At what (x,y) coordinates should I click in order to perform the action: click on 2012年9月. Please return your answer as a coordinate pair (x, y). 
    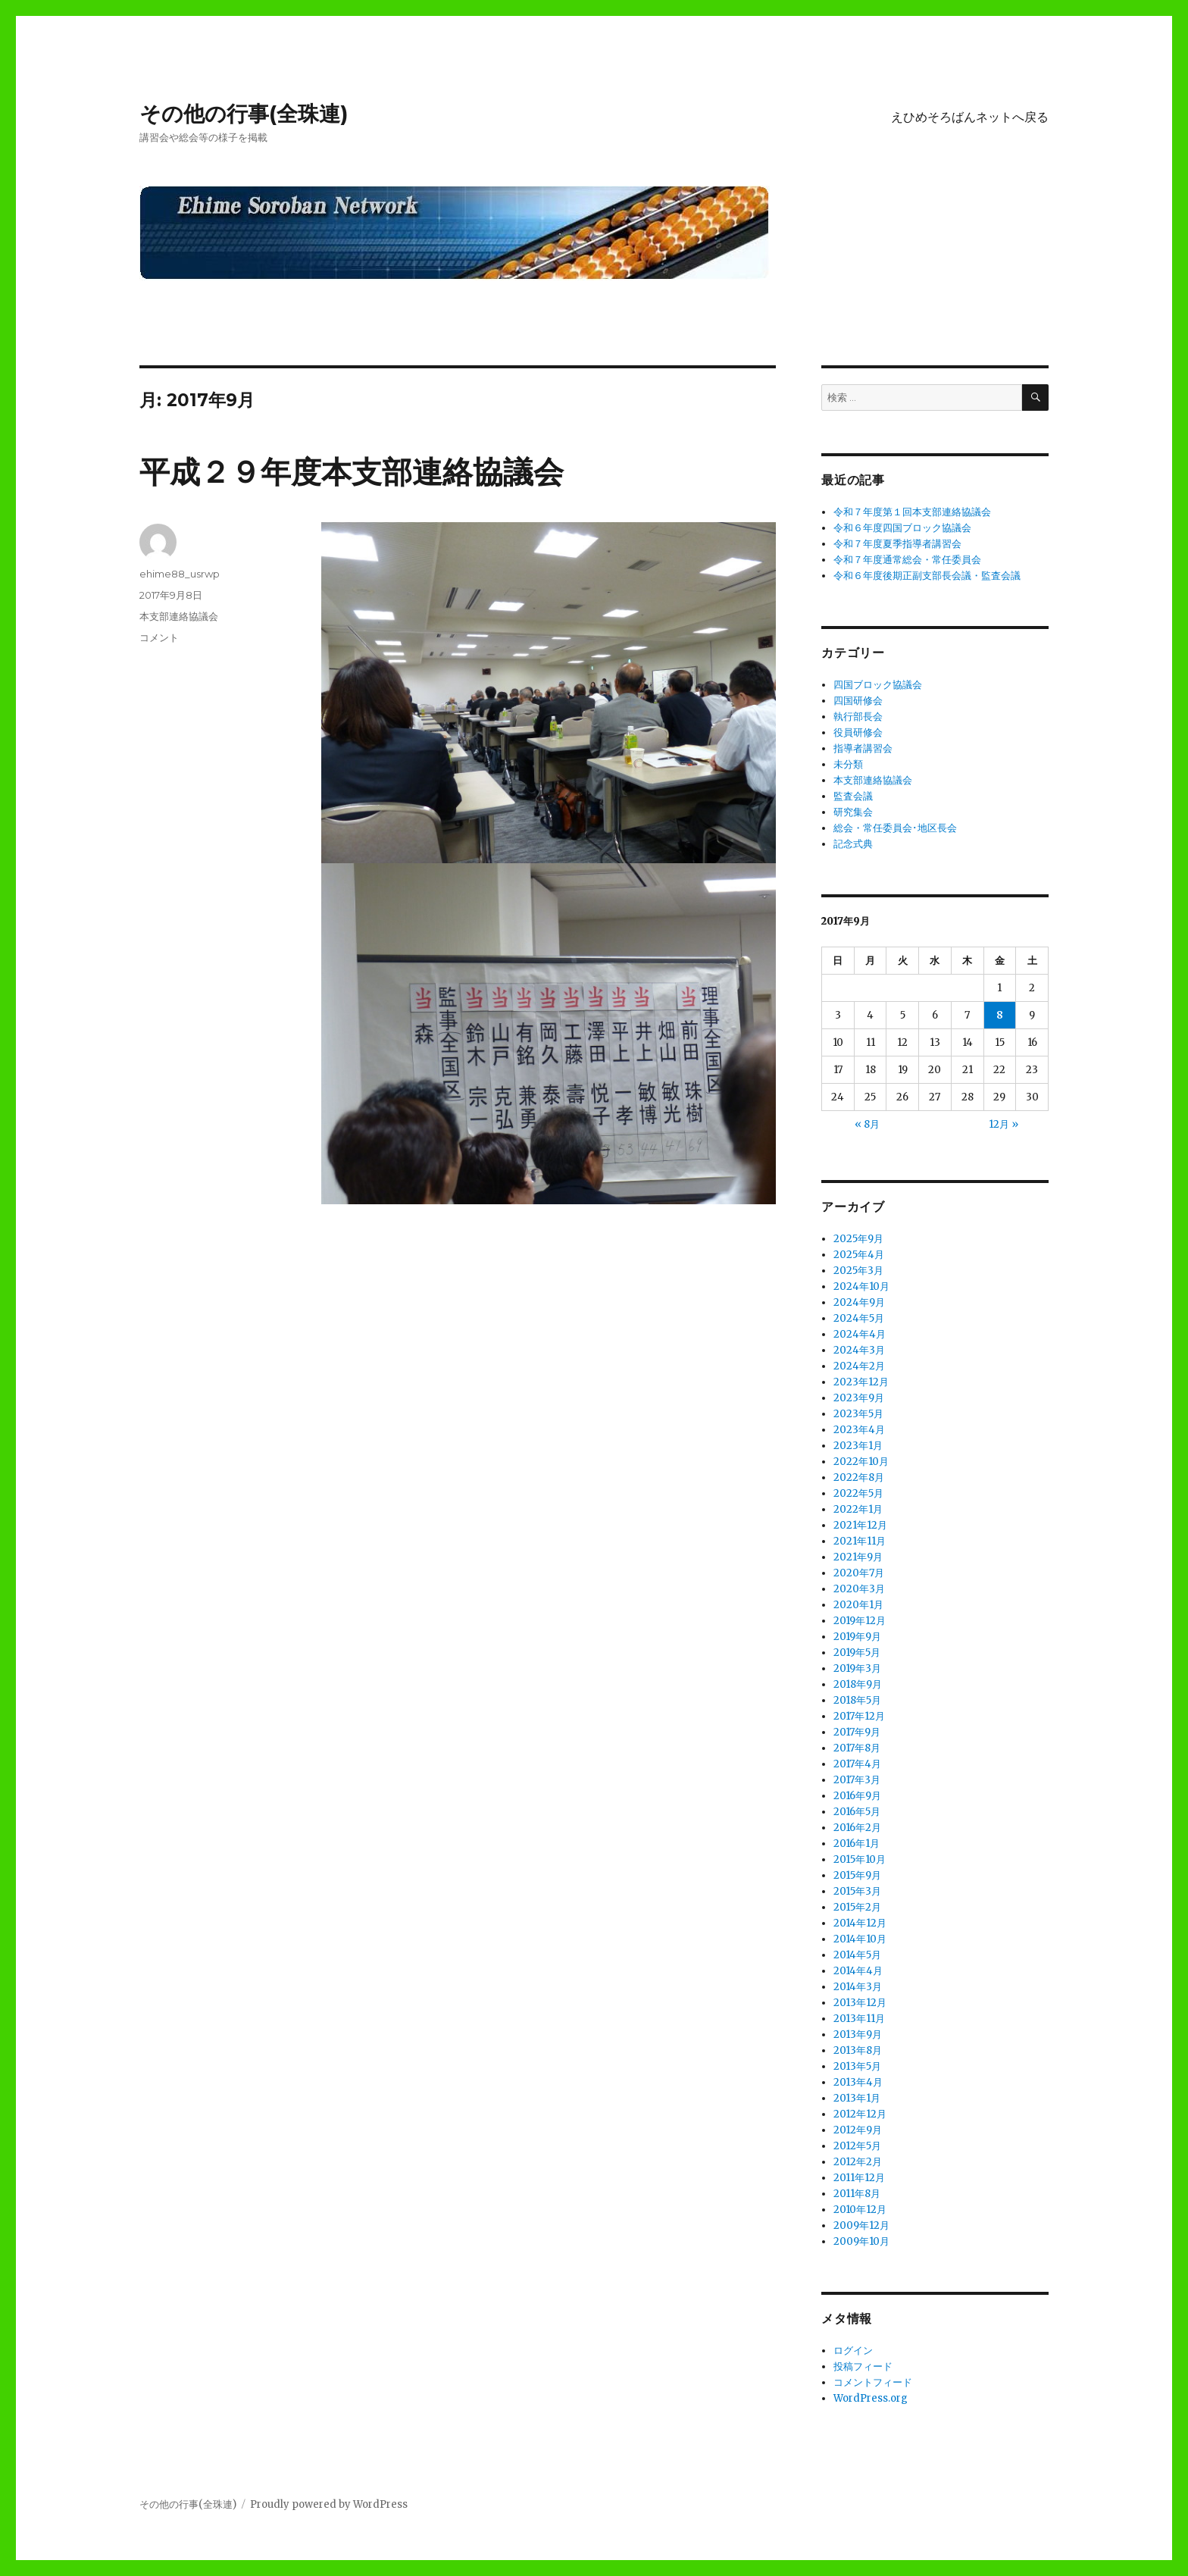
    Looking at the image, I should click on (857, 2130).